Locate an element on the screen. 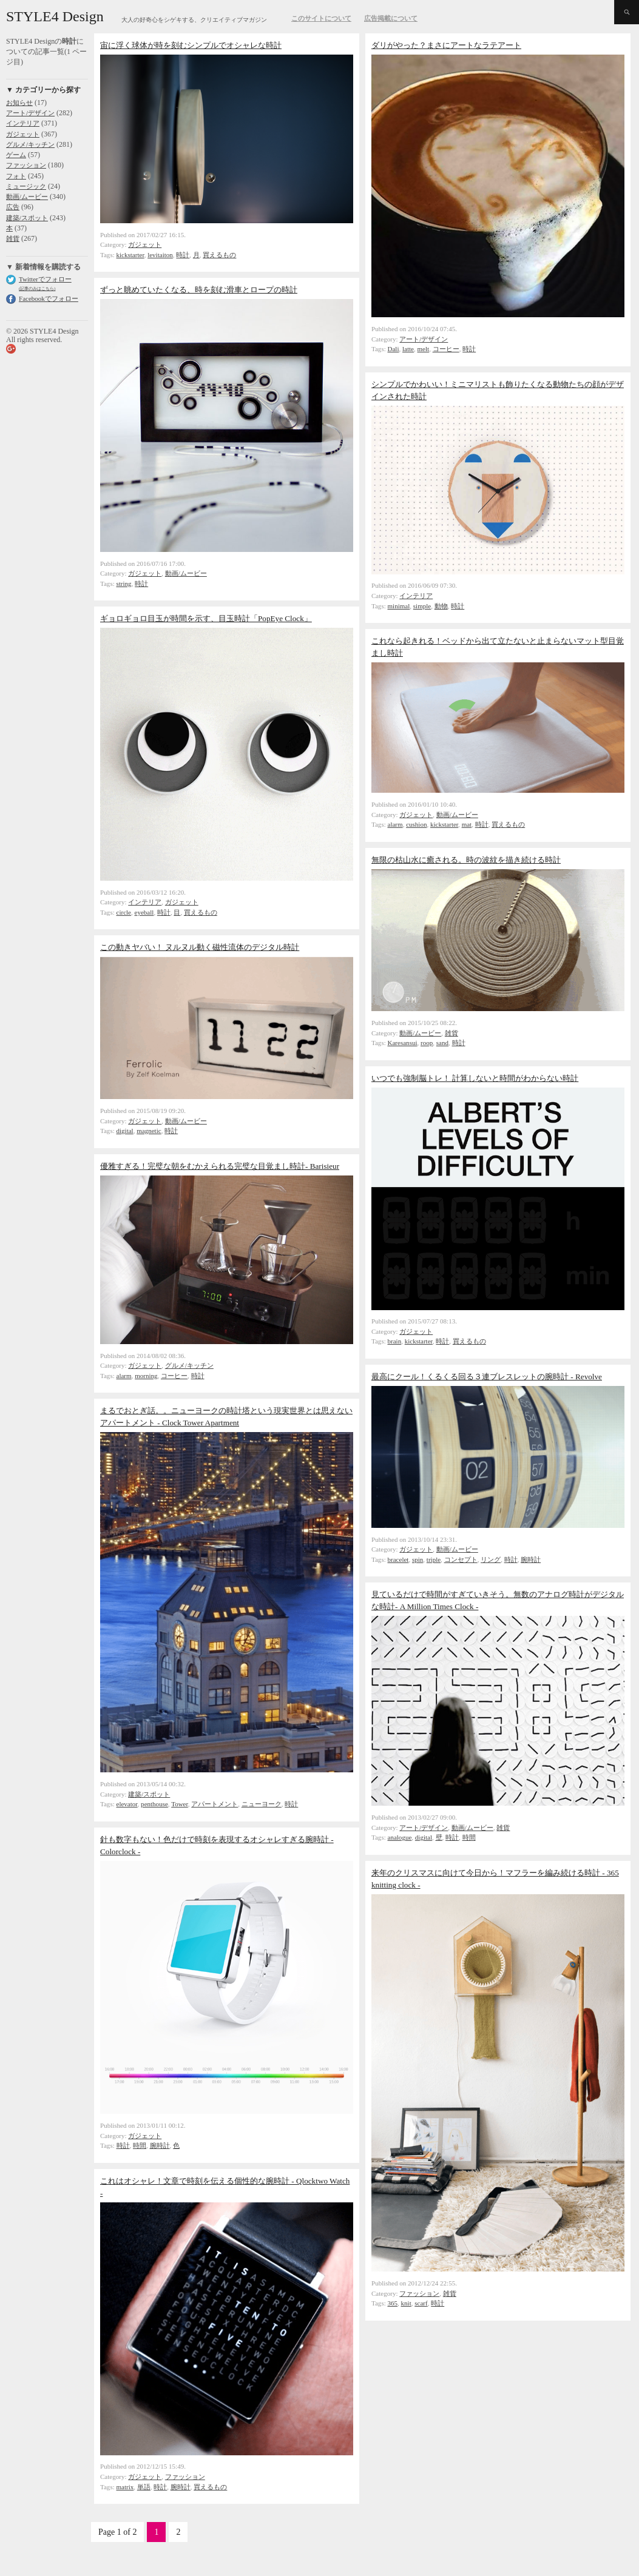 The height and width of the screenshot is (2576, 639). brain is located at coordinates (395, 1341).